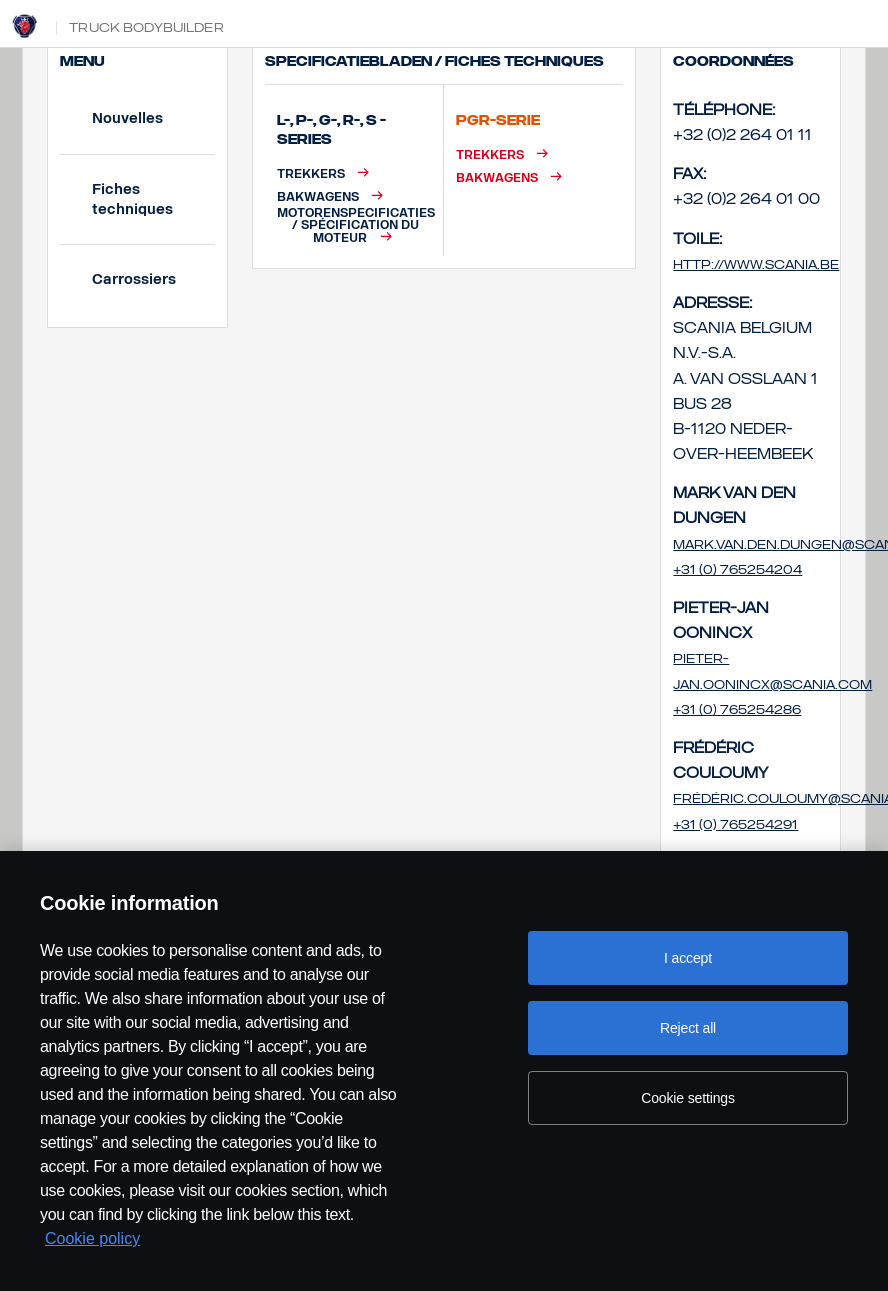 The width and height of the screenshot is (888, 1291). Describe the element at coordinates (735, 825) in the screenshot. I see `+31 (0) 765254291` at that location.